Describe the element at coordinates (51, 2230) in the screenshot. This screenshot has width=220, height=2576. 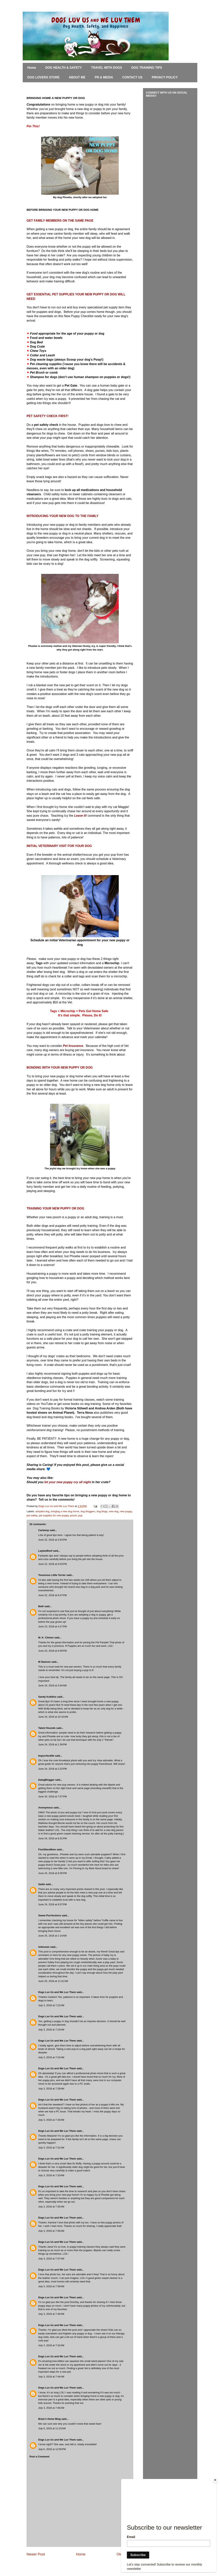
I see `July 3, 2018 at 7:36 AM` at that location.